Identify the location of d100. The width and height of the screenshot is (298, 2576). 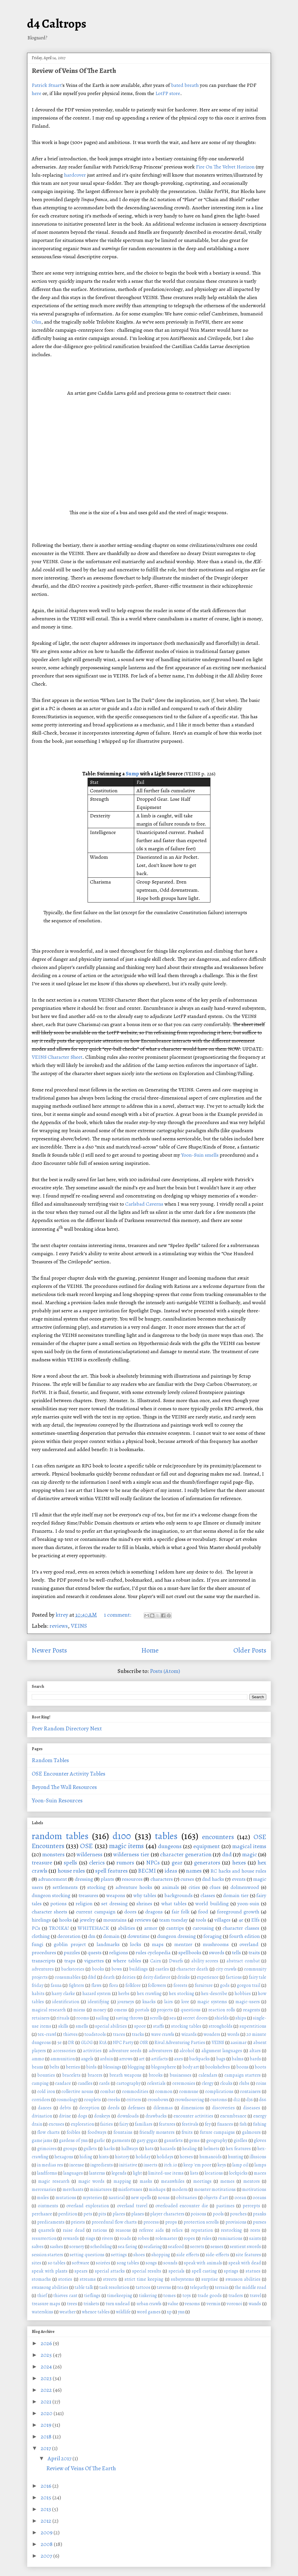
(122, 1835).